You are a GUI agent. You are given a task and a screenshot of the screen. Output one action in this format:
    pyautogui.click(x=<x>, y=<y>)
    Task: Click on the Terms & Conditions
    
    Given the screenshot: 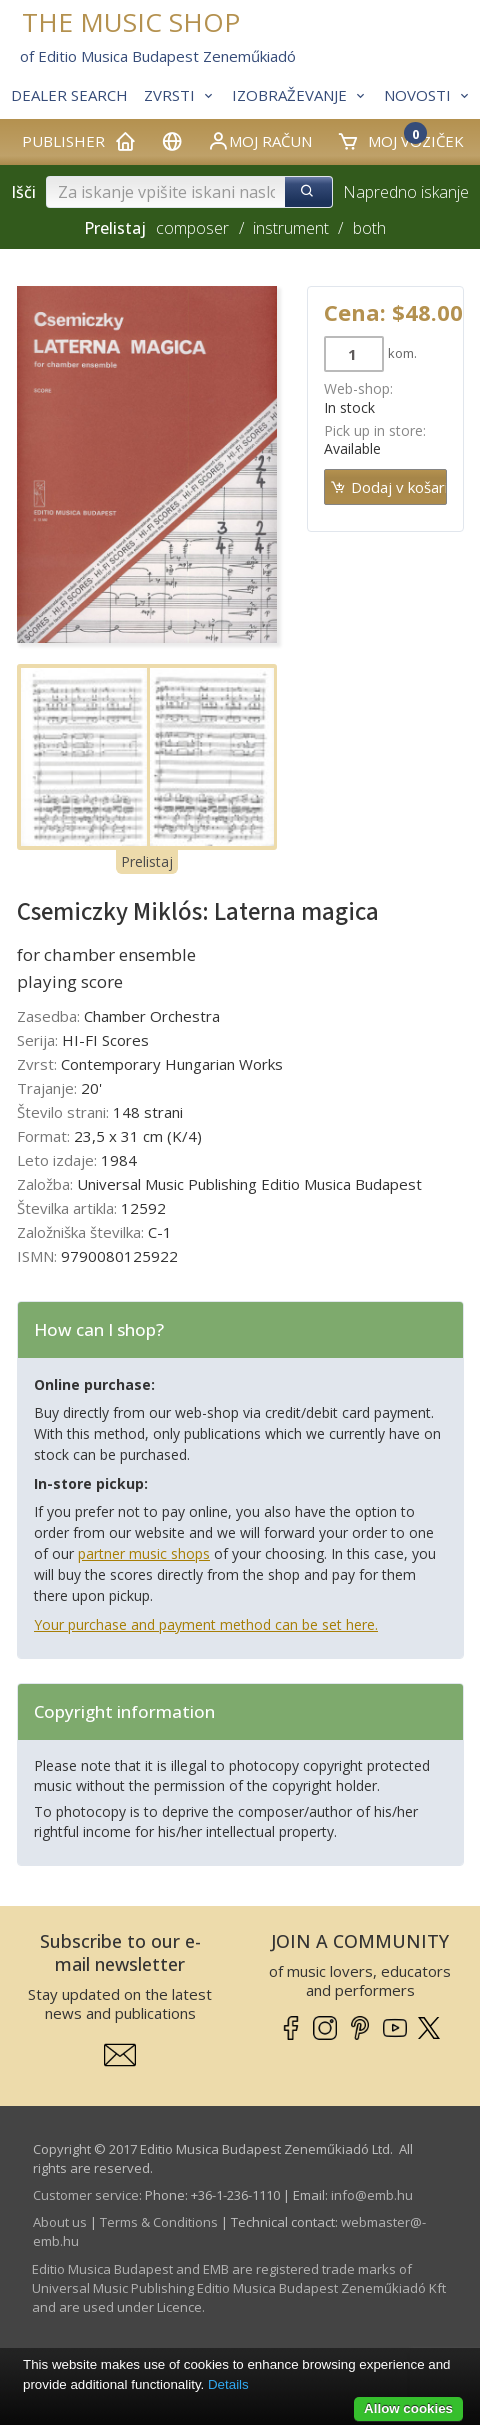 What is the action you would take?
    pyautogui.click(x=159, y=2222)
    